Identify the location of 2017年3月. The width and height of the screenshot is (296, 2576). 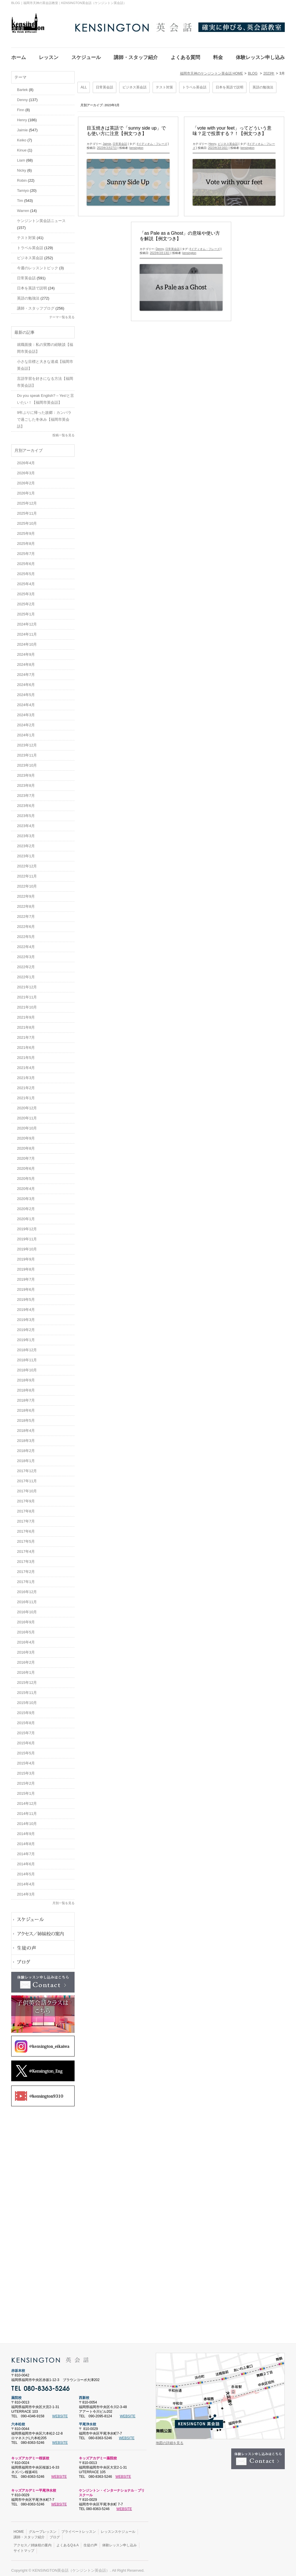
(26, 1558).